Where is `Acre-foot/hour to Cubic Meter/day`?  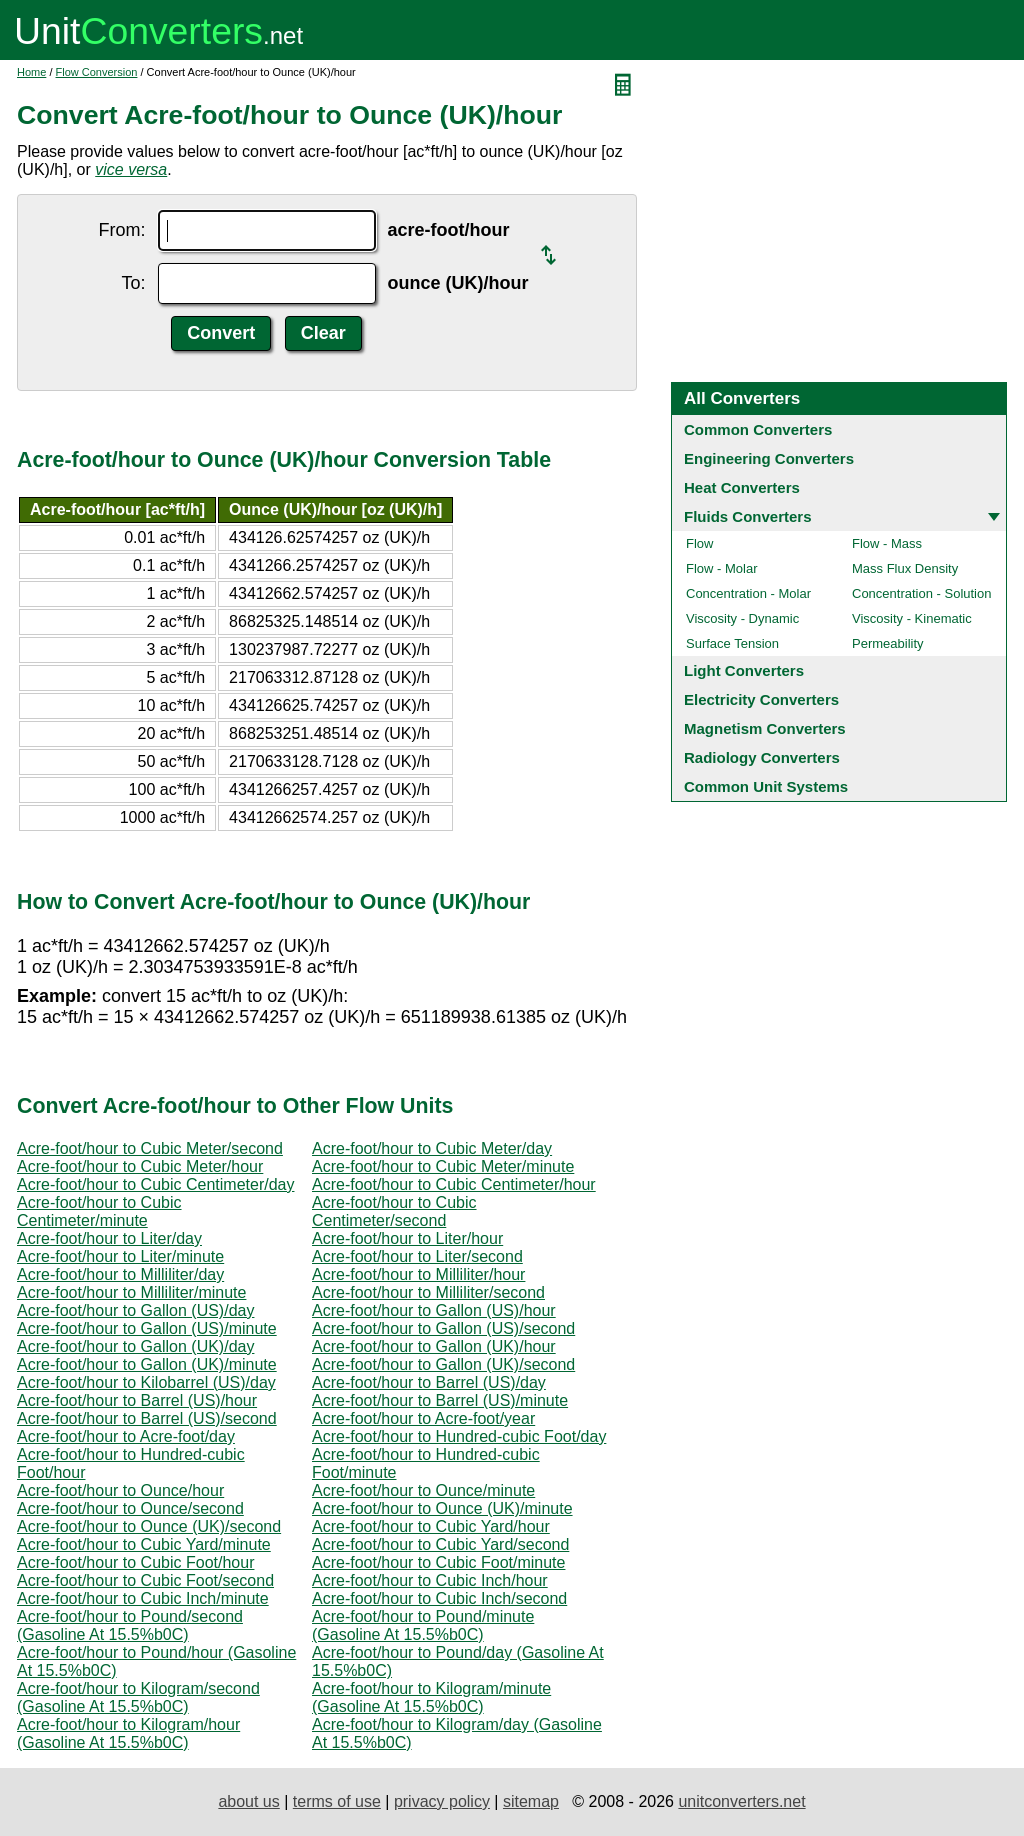 Acre-foot/hour to Cubic Meter/day is located at coordinates (432, 1148).